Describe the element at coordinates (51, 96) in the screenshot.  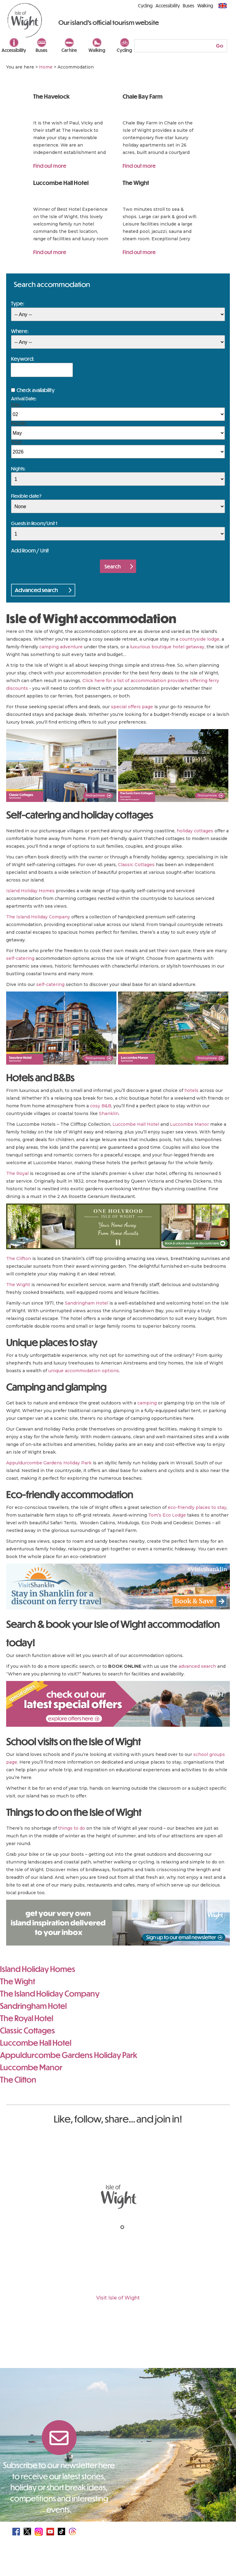
I see `The Havelock` at that location.